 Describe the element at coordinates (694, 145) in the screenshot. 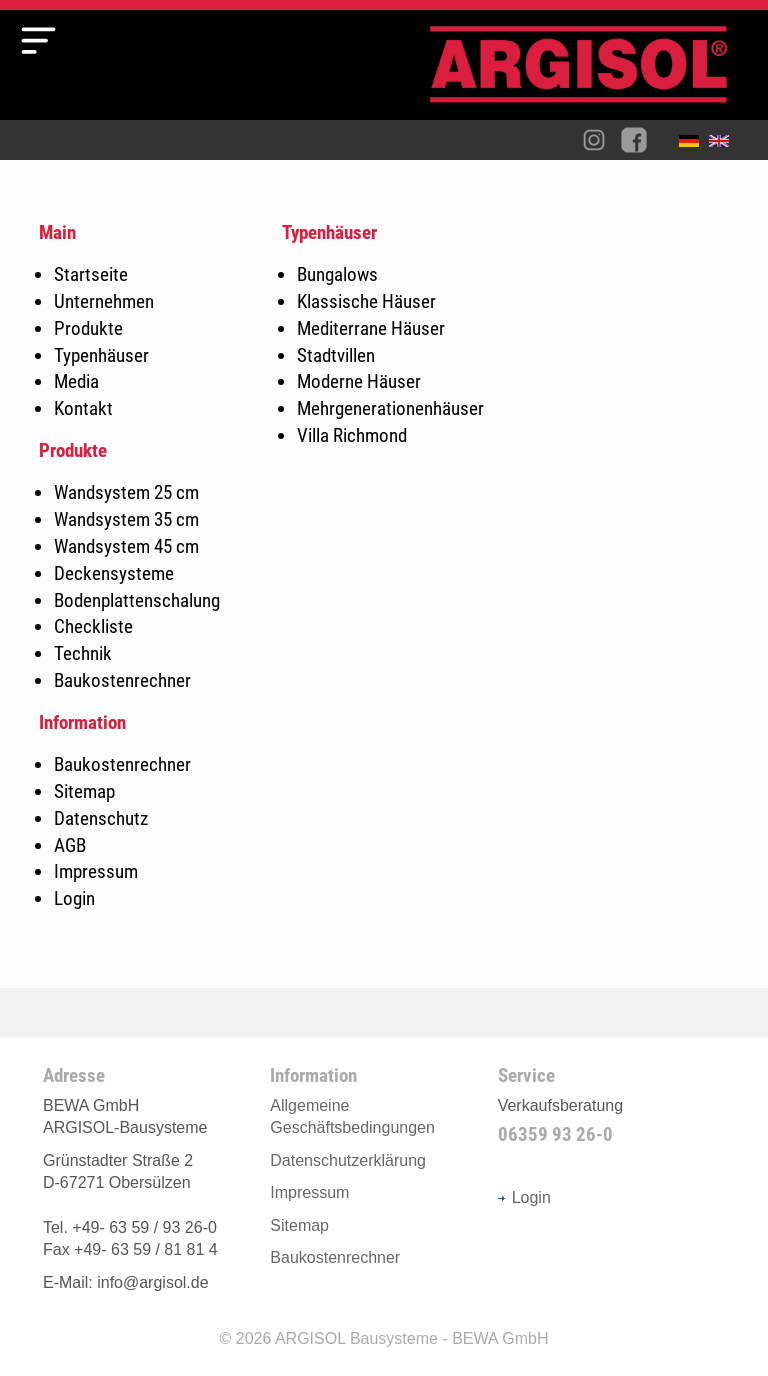

I see `Deutsch` at that location.